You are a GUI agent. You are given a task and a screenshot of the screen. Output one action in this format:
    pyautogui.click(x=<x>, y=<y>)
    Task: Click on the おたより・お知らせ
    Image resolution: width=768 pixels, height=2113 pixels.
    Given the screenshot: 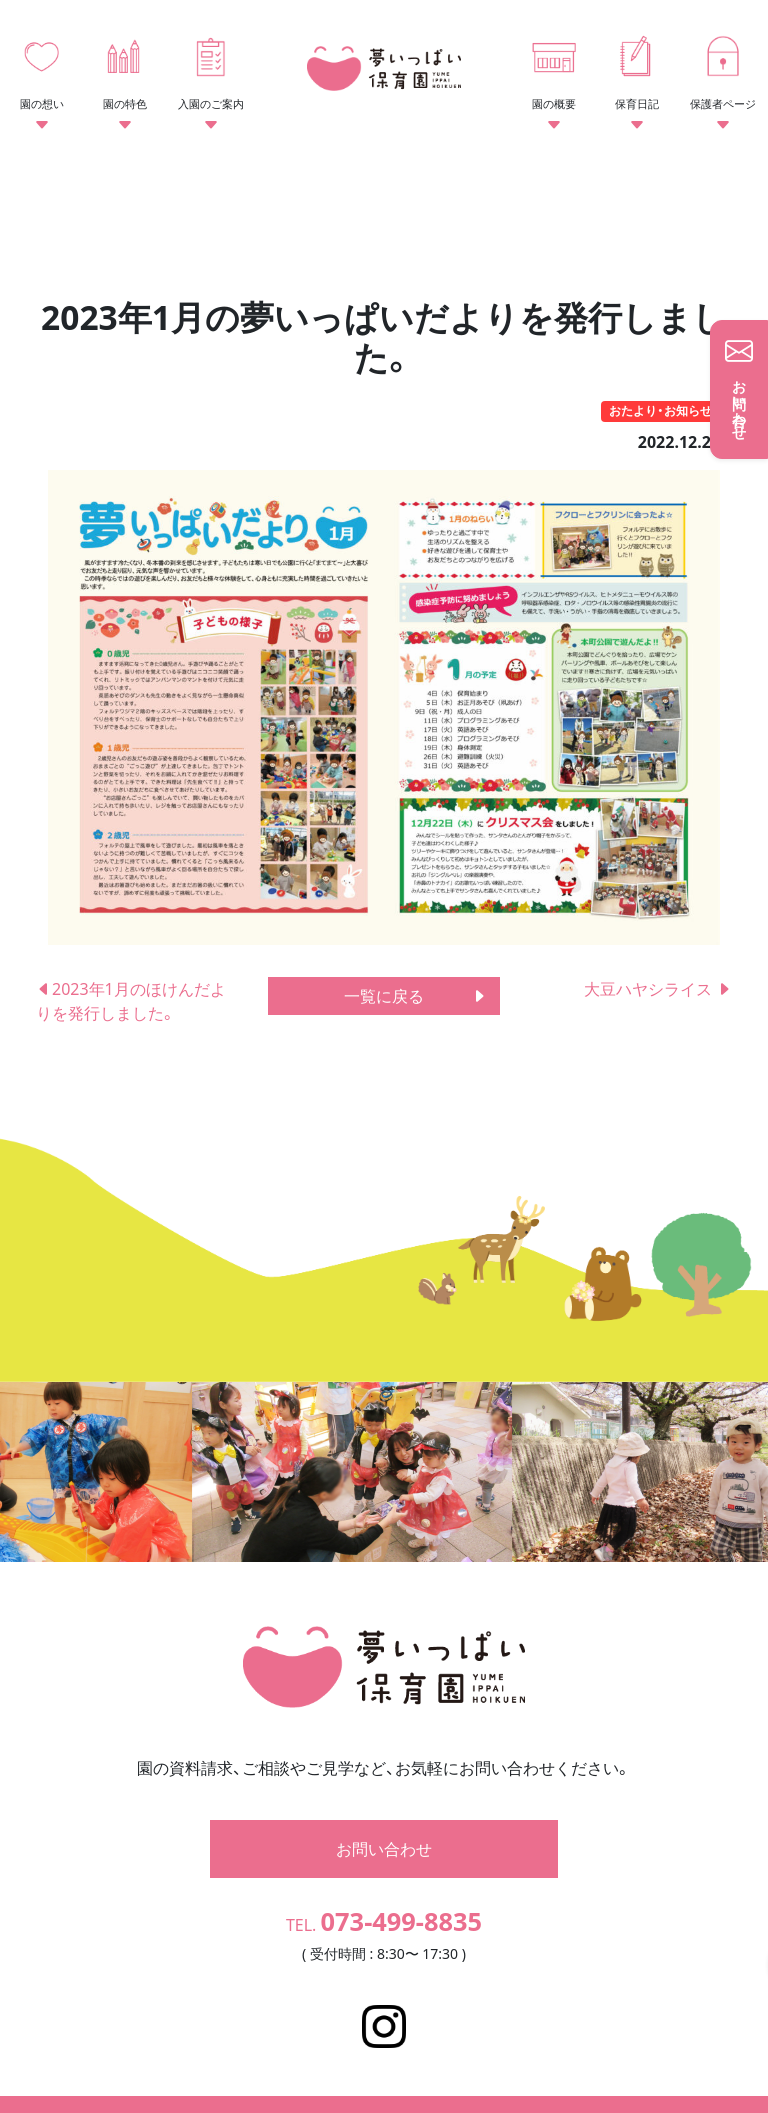 What is the action you would take?
    pyautogui.click(x=660, y=410)
    